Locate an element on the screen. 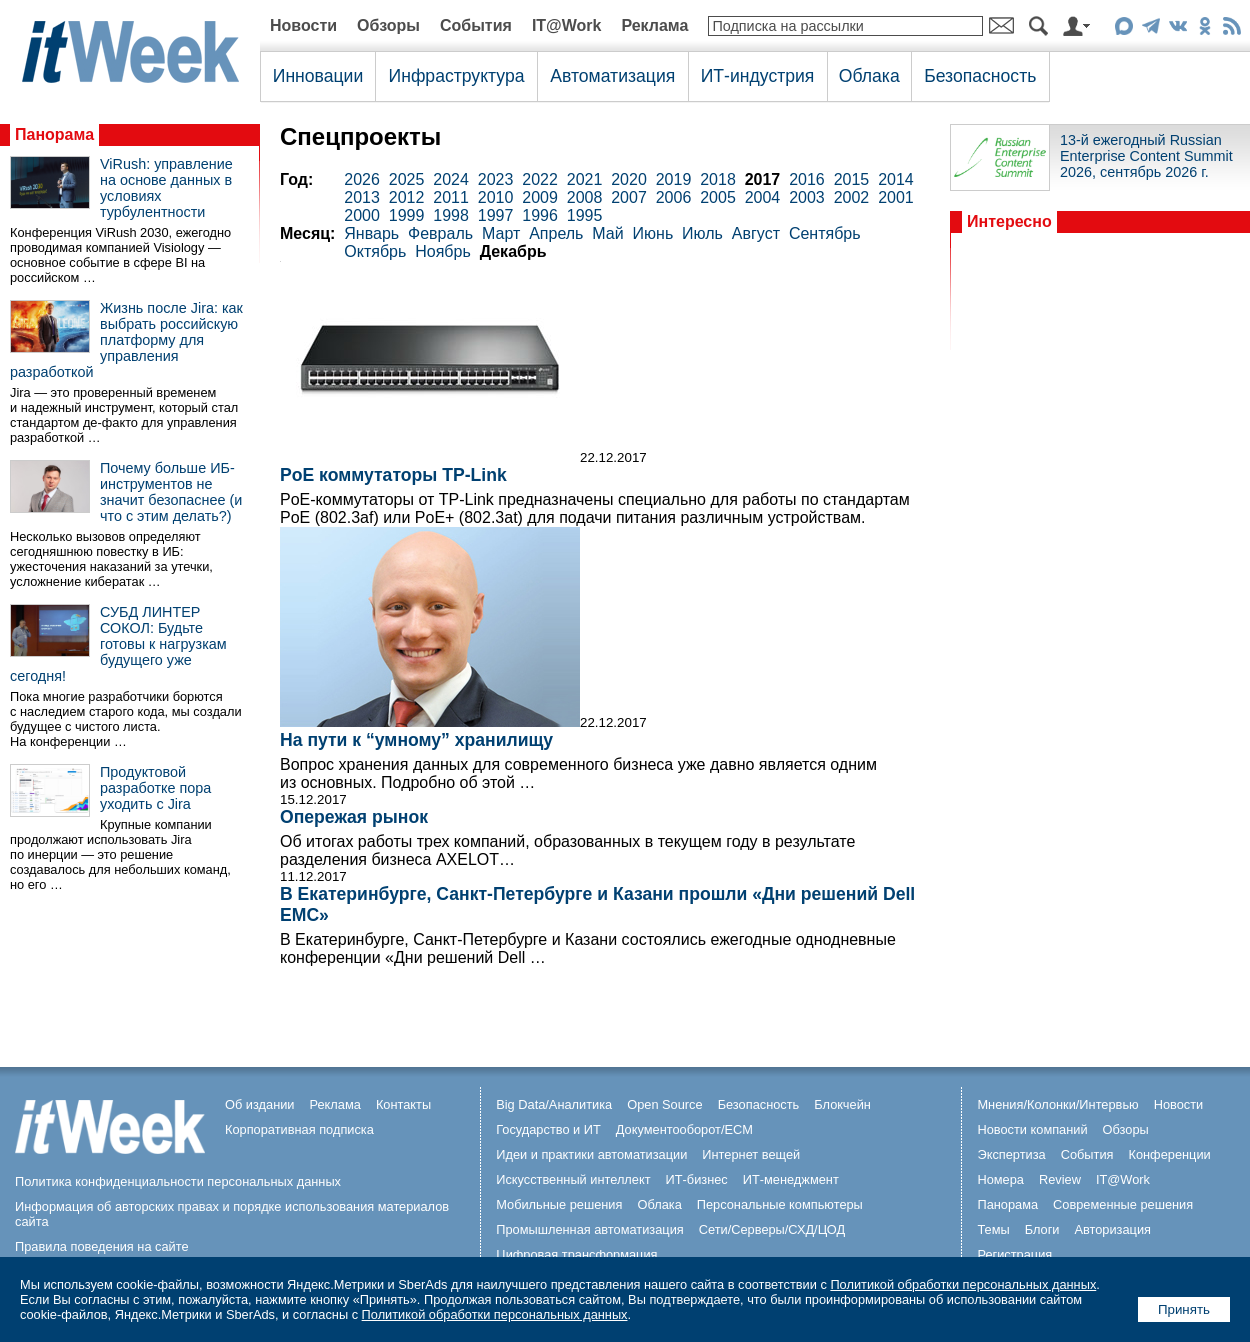 This screenshot has height=1342, width=1250. 1999 is located at coordinates (407, 215).